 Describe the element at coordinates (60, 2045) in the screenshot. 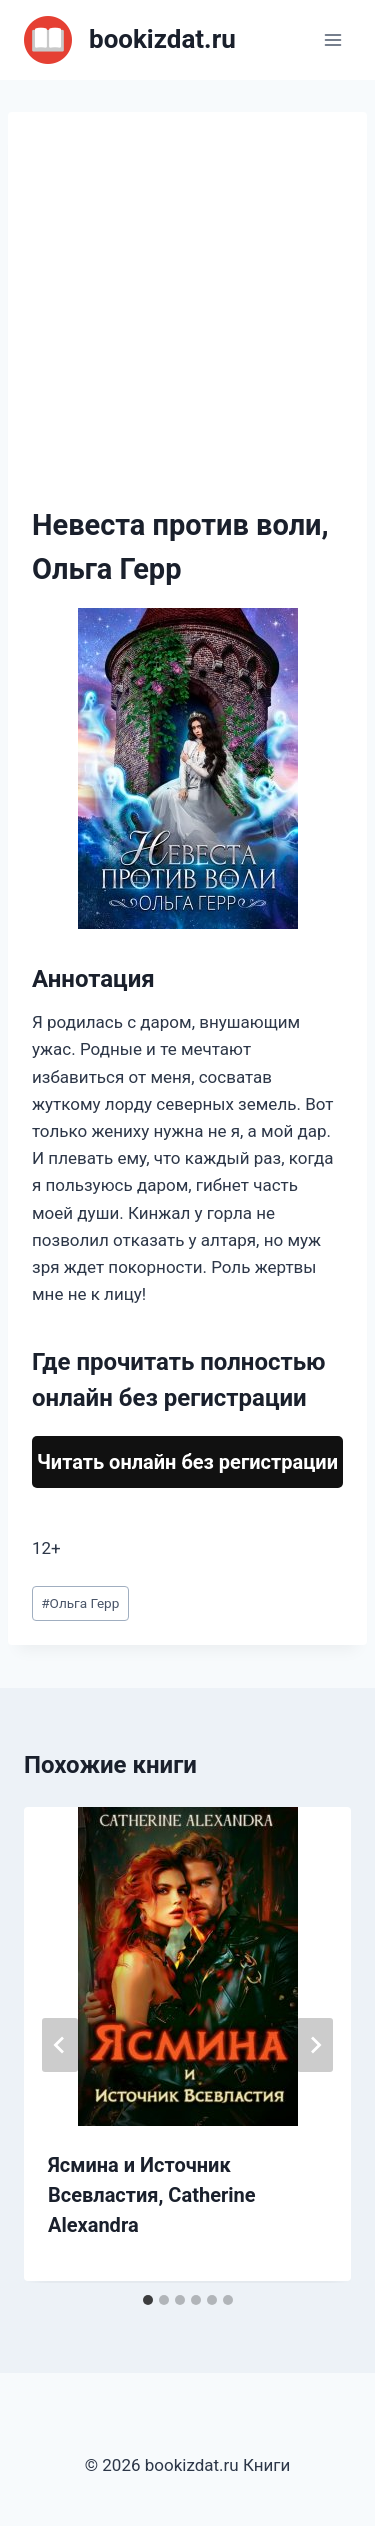

I see `[Go to last slide]` at that location.